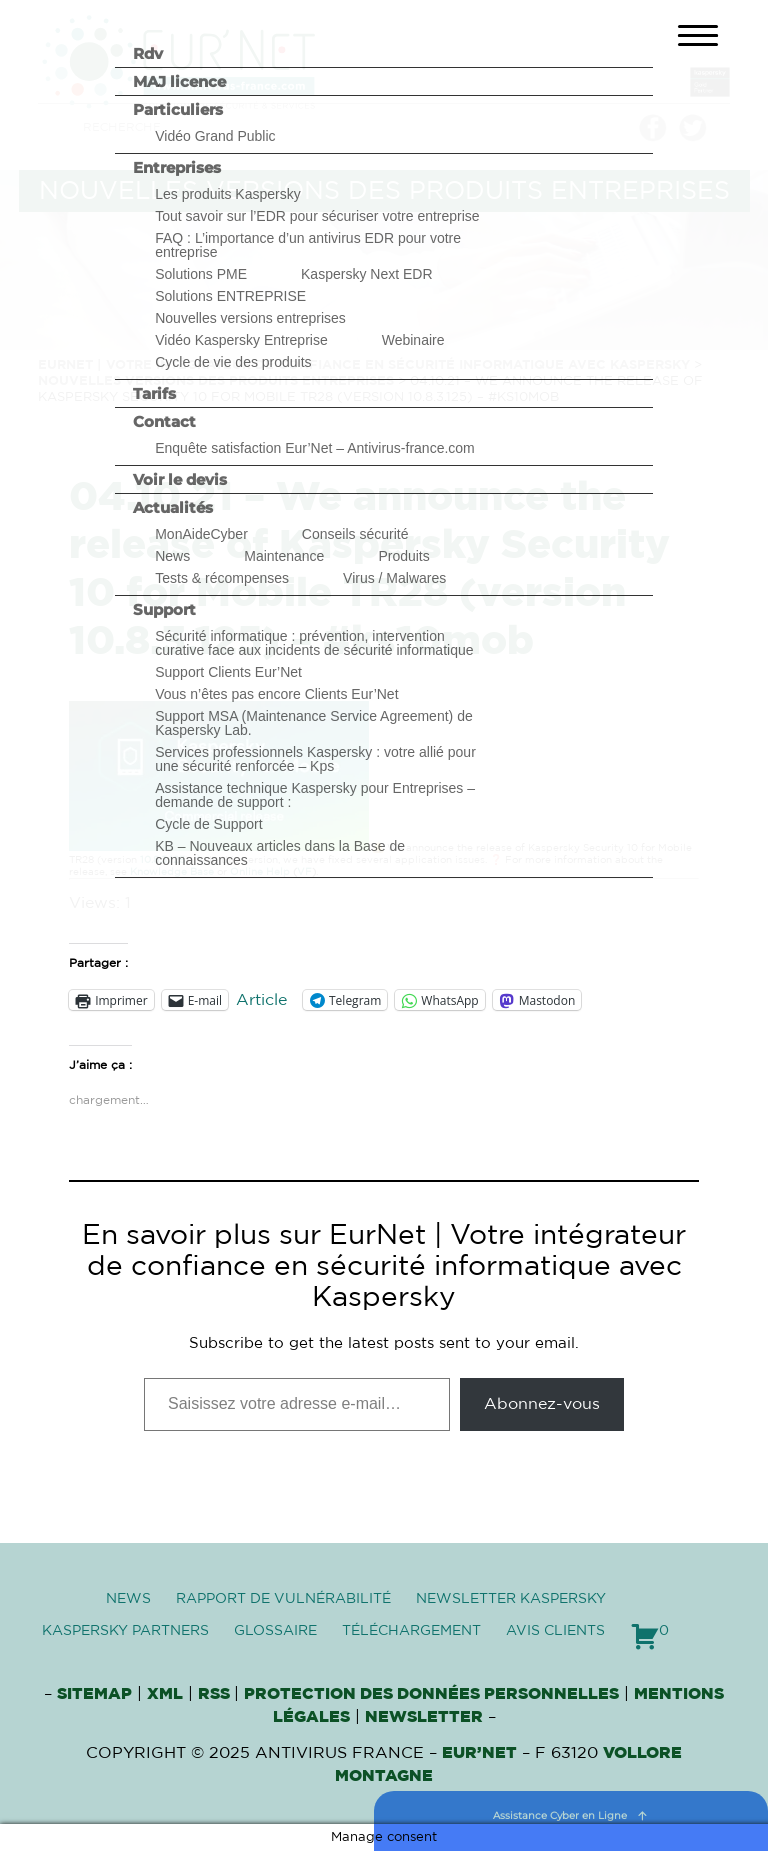 The height and width of the screenshot is (1851, 768). Describe the element at coordinates (431, 1694) in the screenshot. I see `Protection des données personnelles` at that location.